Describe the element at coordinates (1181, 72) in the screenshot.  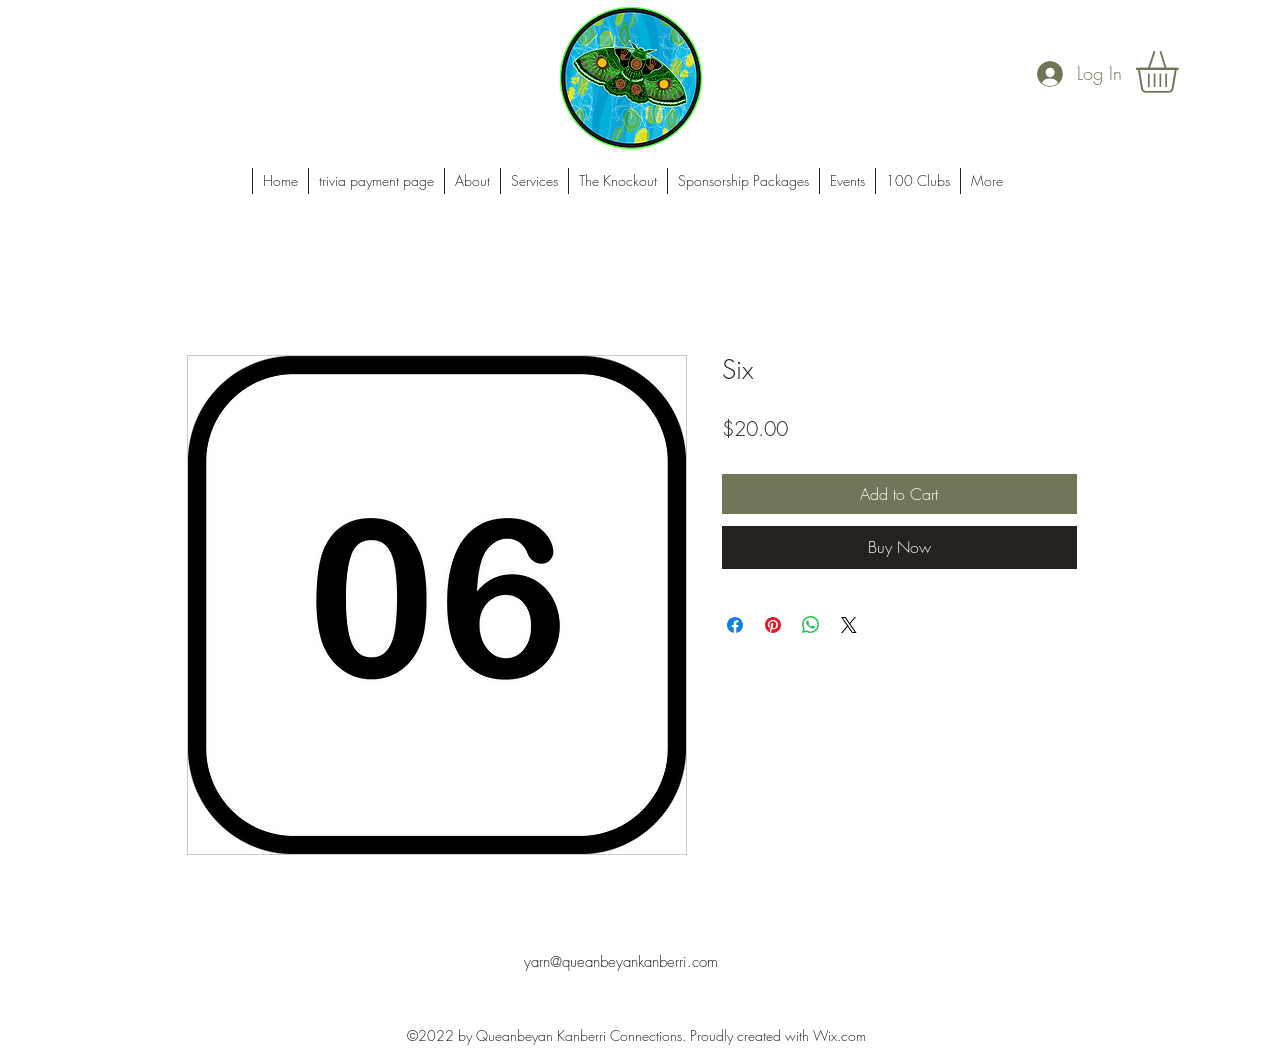
I see `[button]` at that location.